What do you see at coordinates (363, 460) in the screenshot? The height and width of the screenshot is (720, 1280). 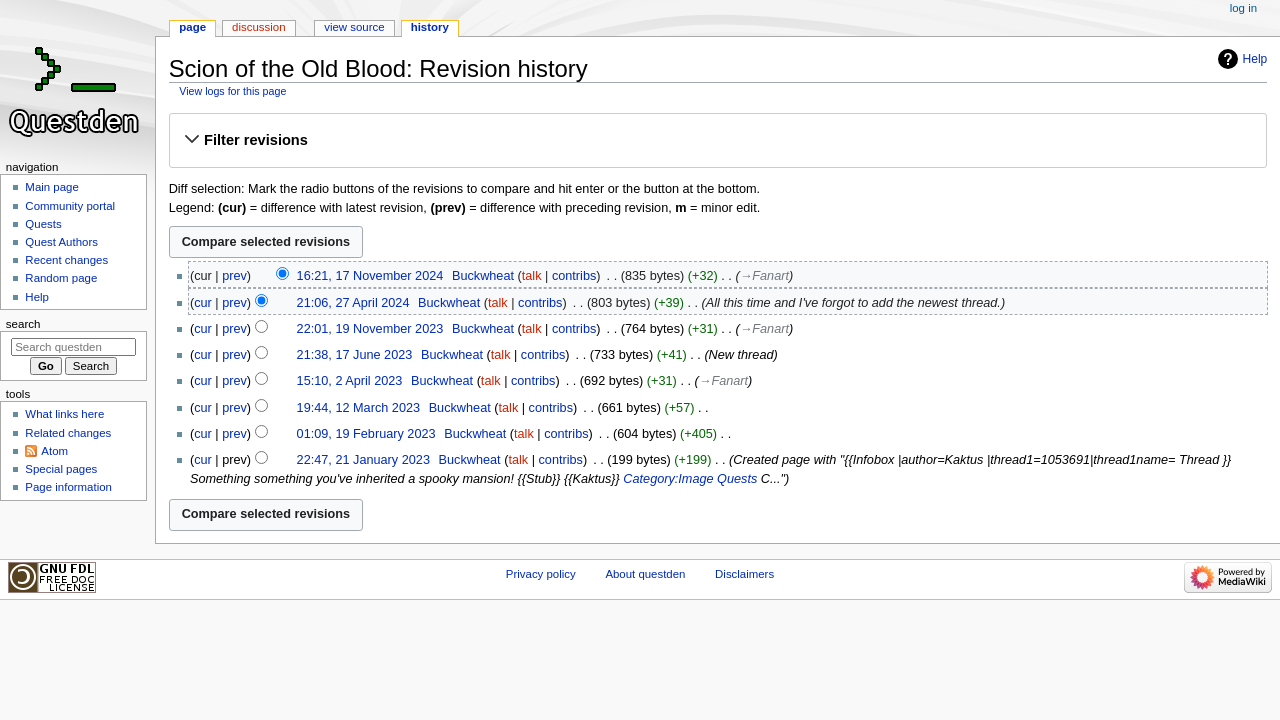 I see `22:47, 21 January 2023` at bounding box center [363, 460].